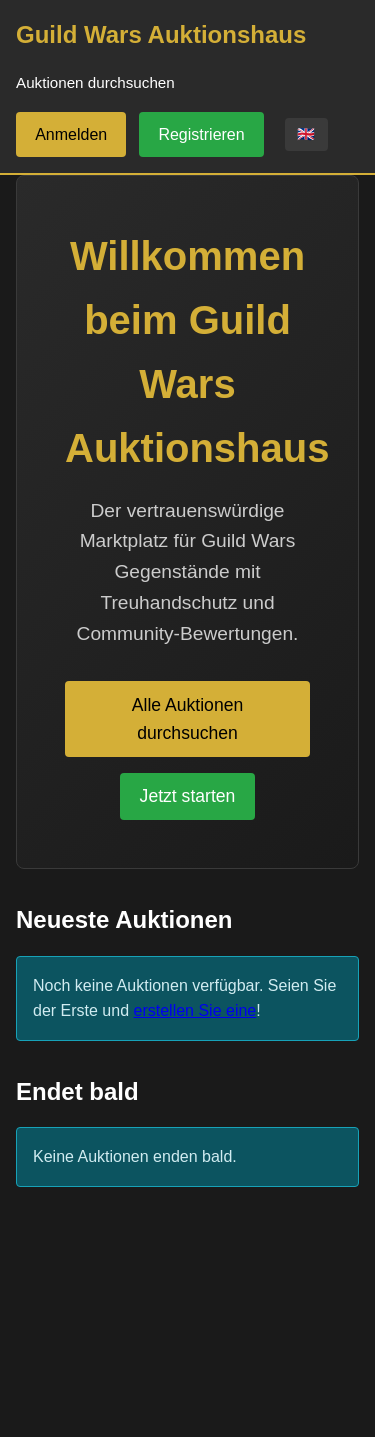  I want to click on Anmelden, so click(71, 134).